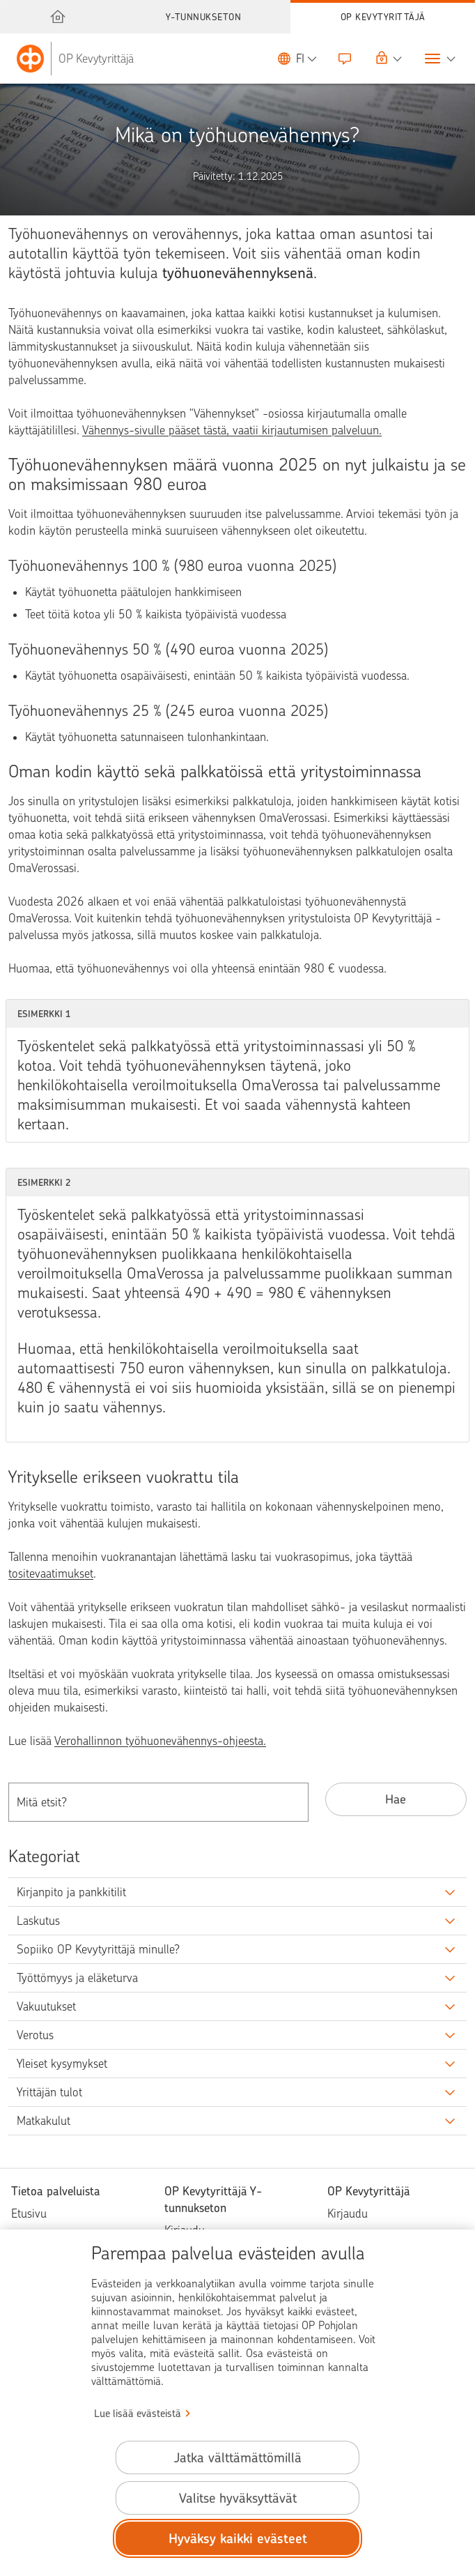  Describe the element at coordinates (38, 1921) in the screenshot. I see `Laskutus` at that location.